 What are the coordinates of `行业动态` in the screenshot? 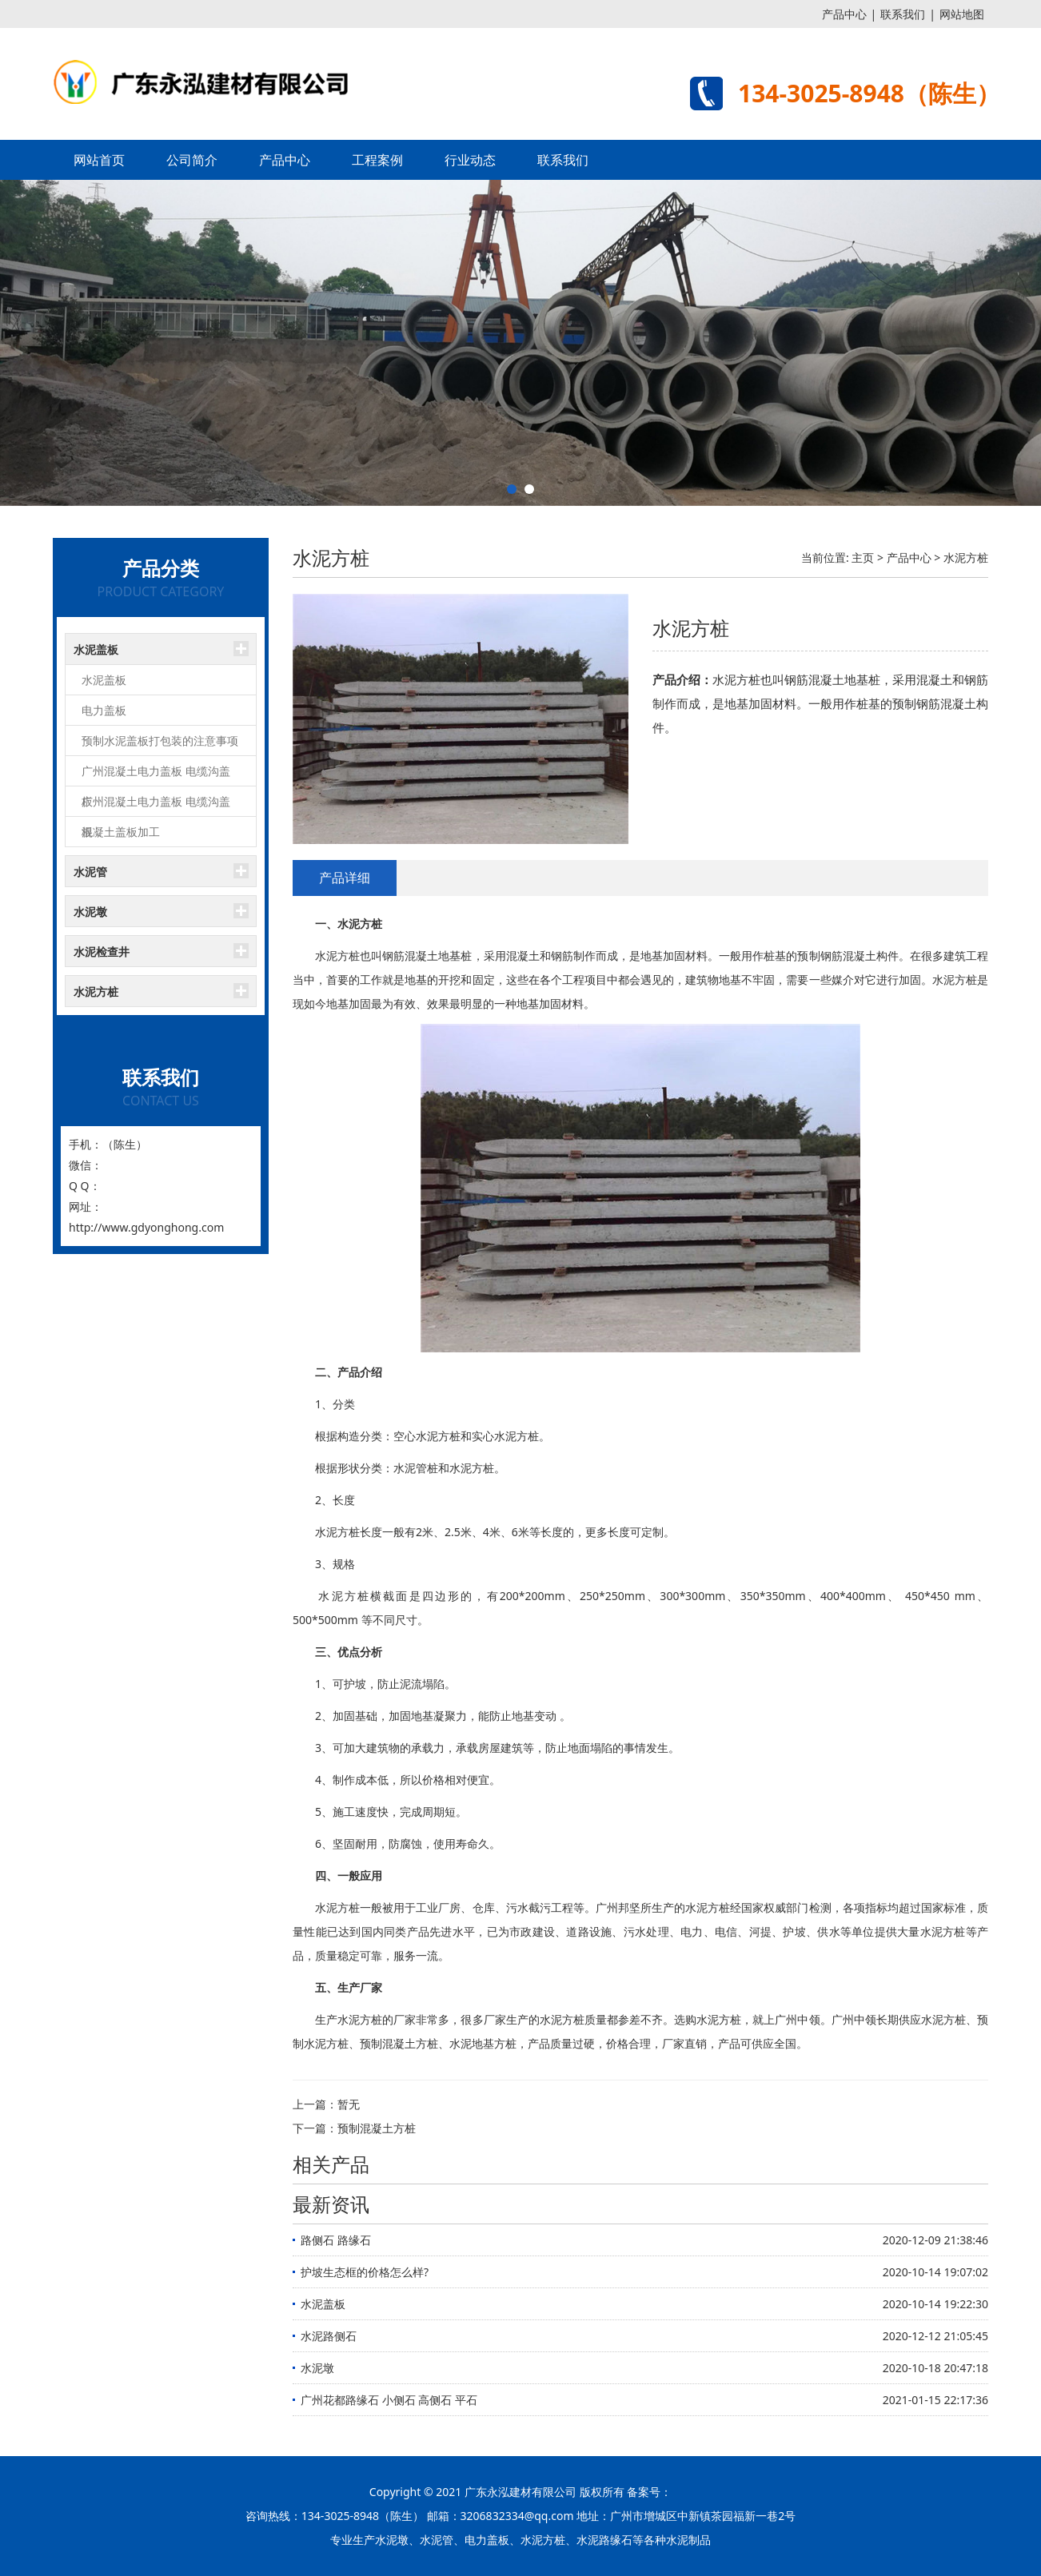 It's located at (470, 160).